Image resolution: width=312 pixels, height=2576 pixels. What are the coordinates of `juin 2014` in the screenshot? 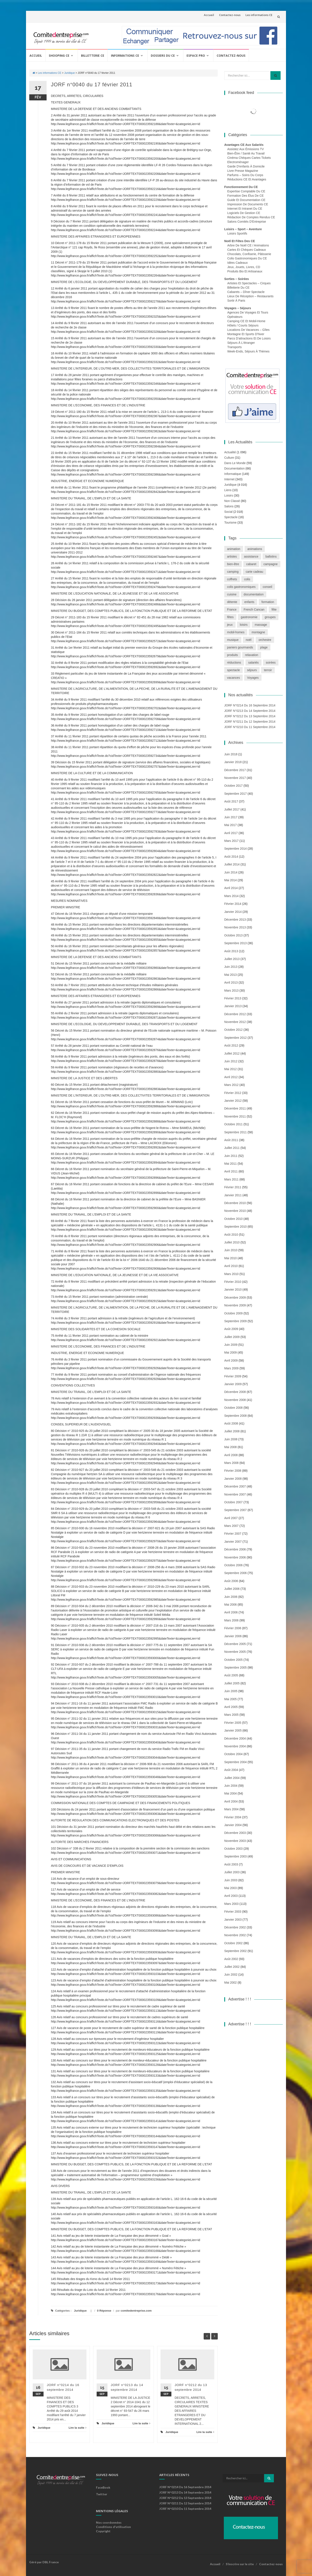 It's located at (230, 872).